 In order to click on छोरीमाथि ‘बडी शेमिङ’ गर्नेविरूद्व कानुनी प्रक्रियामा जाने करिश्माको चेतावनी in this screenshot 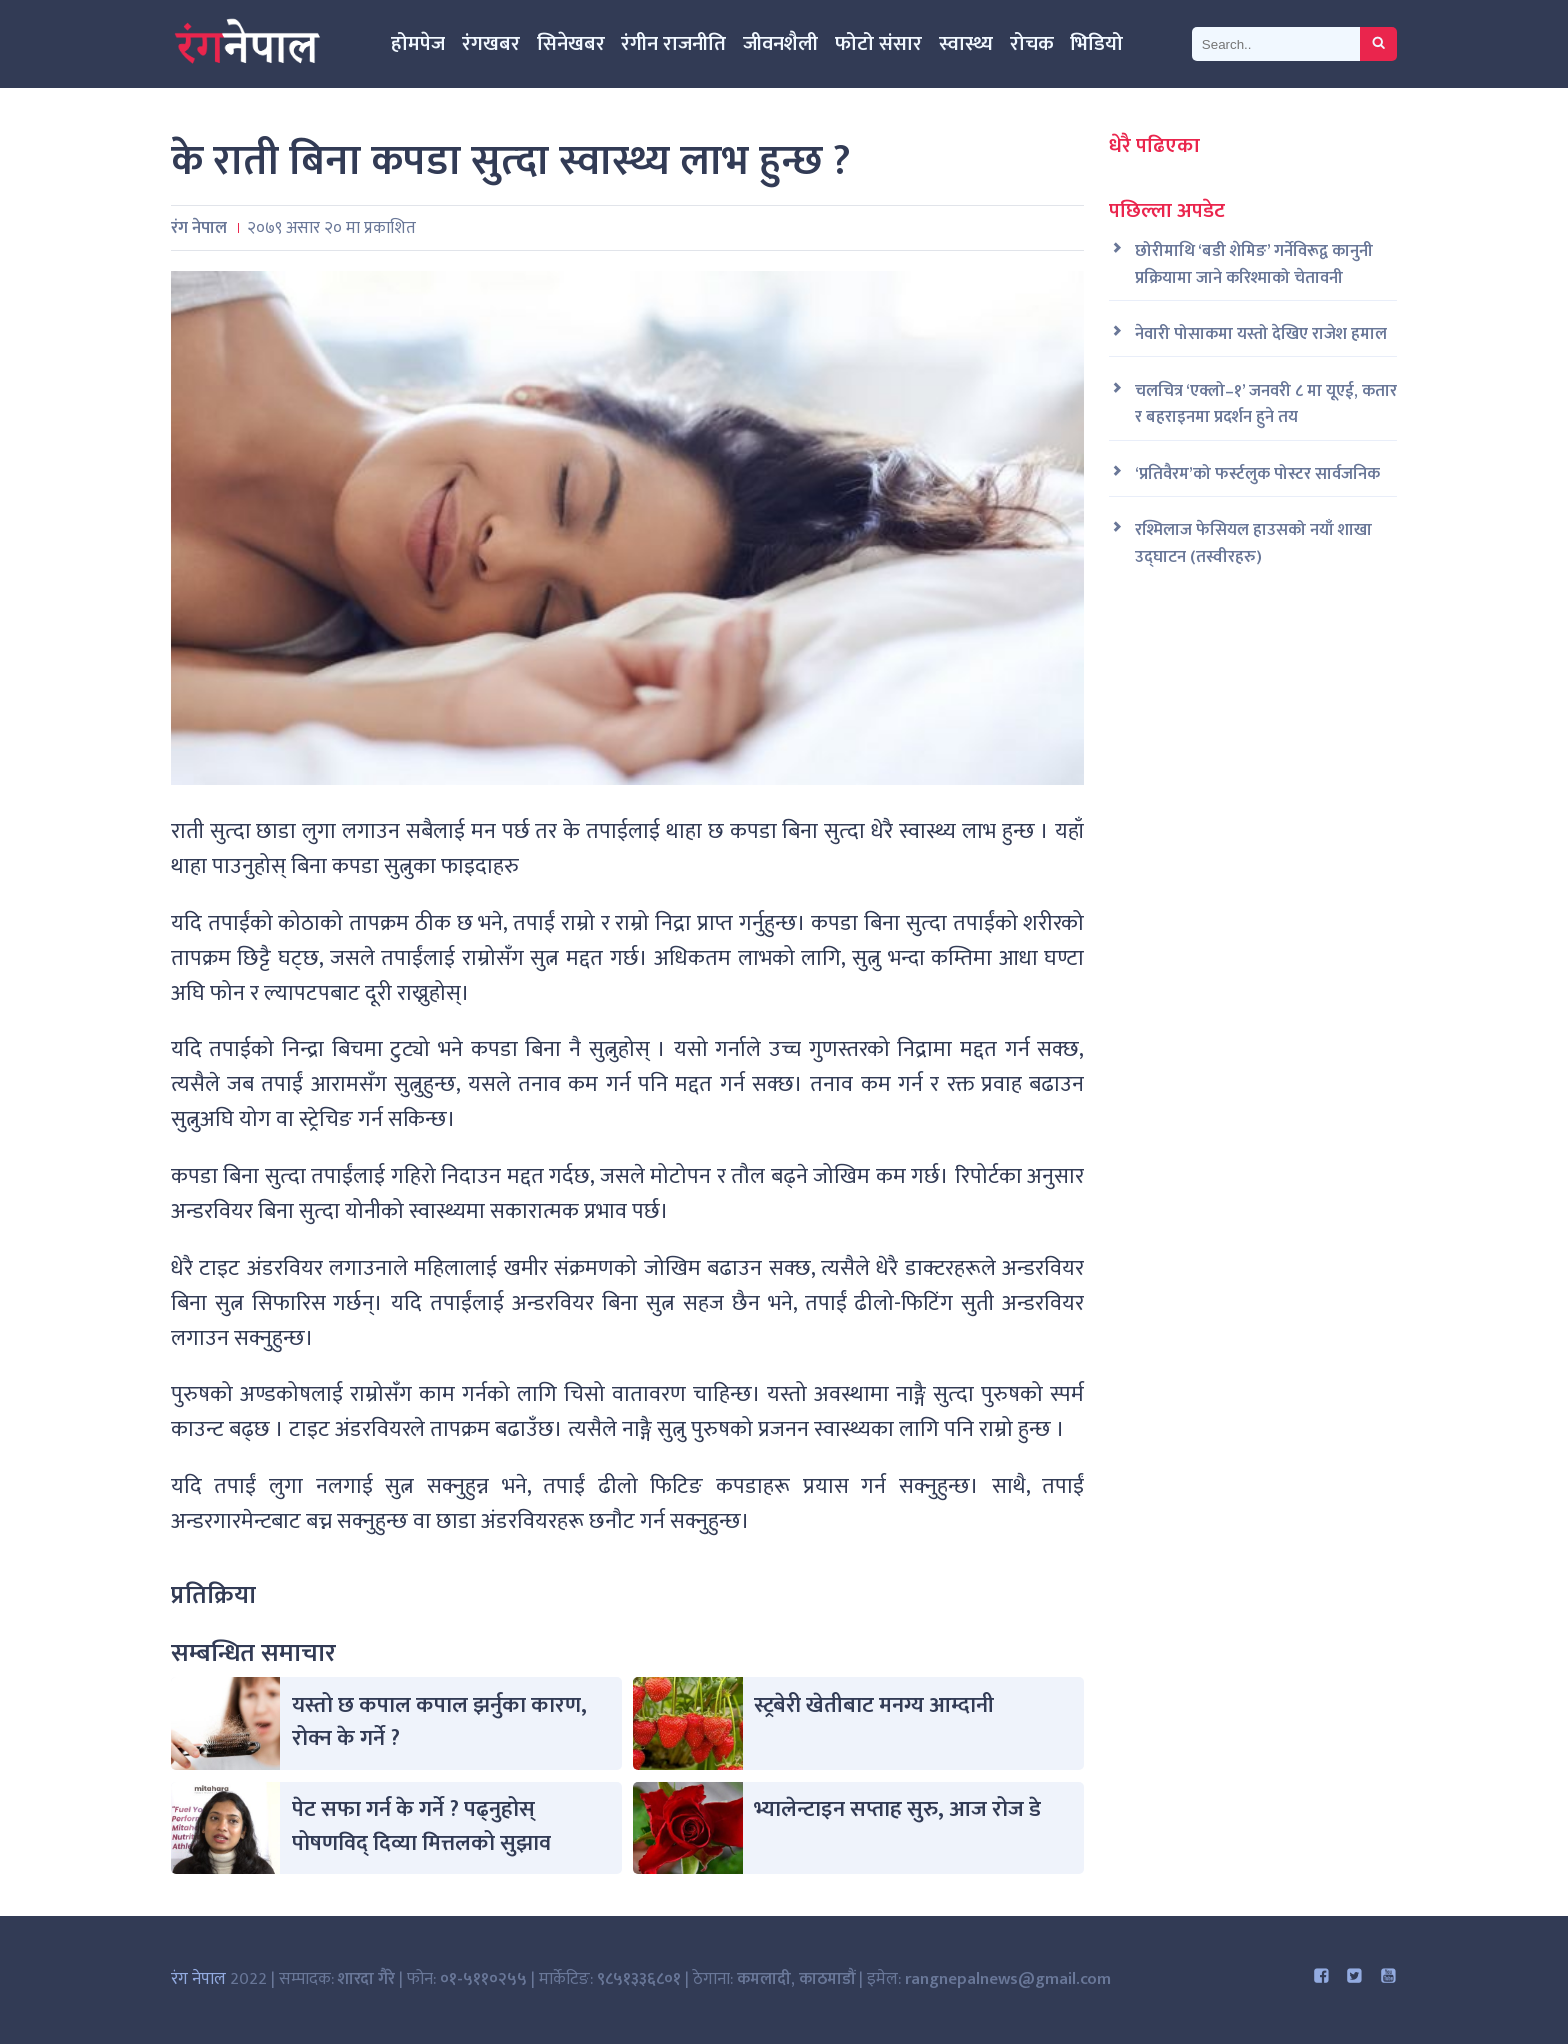, I will do `click(1254, 265)`.